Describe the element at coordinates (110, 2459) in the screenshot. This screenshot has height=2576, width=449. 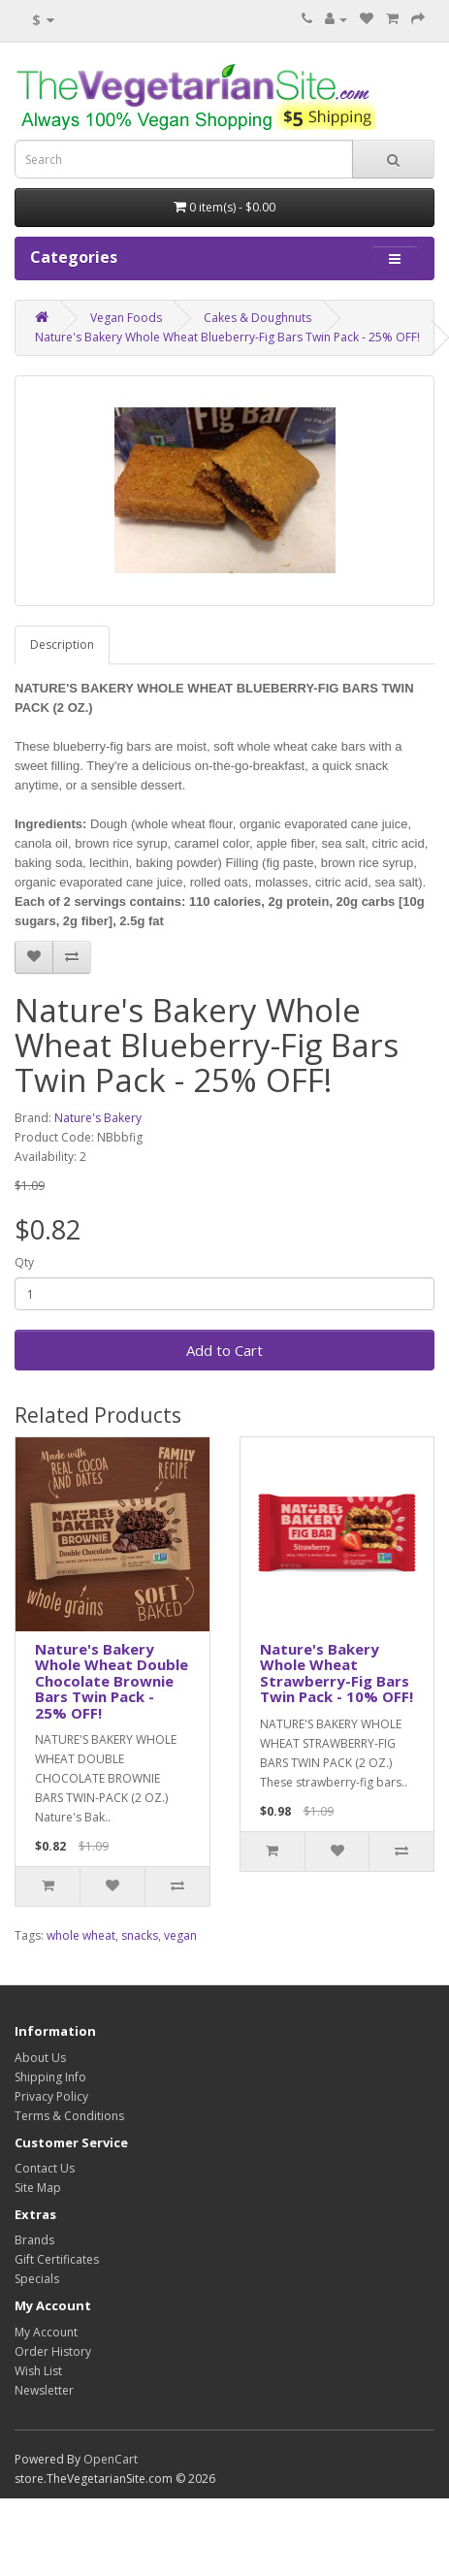
I see `OpenCart` at that location.